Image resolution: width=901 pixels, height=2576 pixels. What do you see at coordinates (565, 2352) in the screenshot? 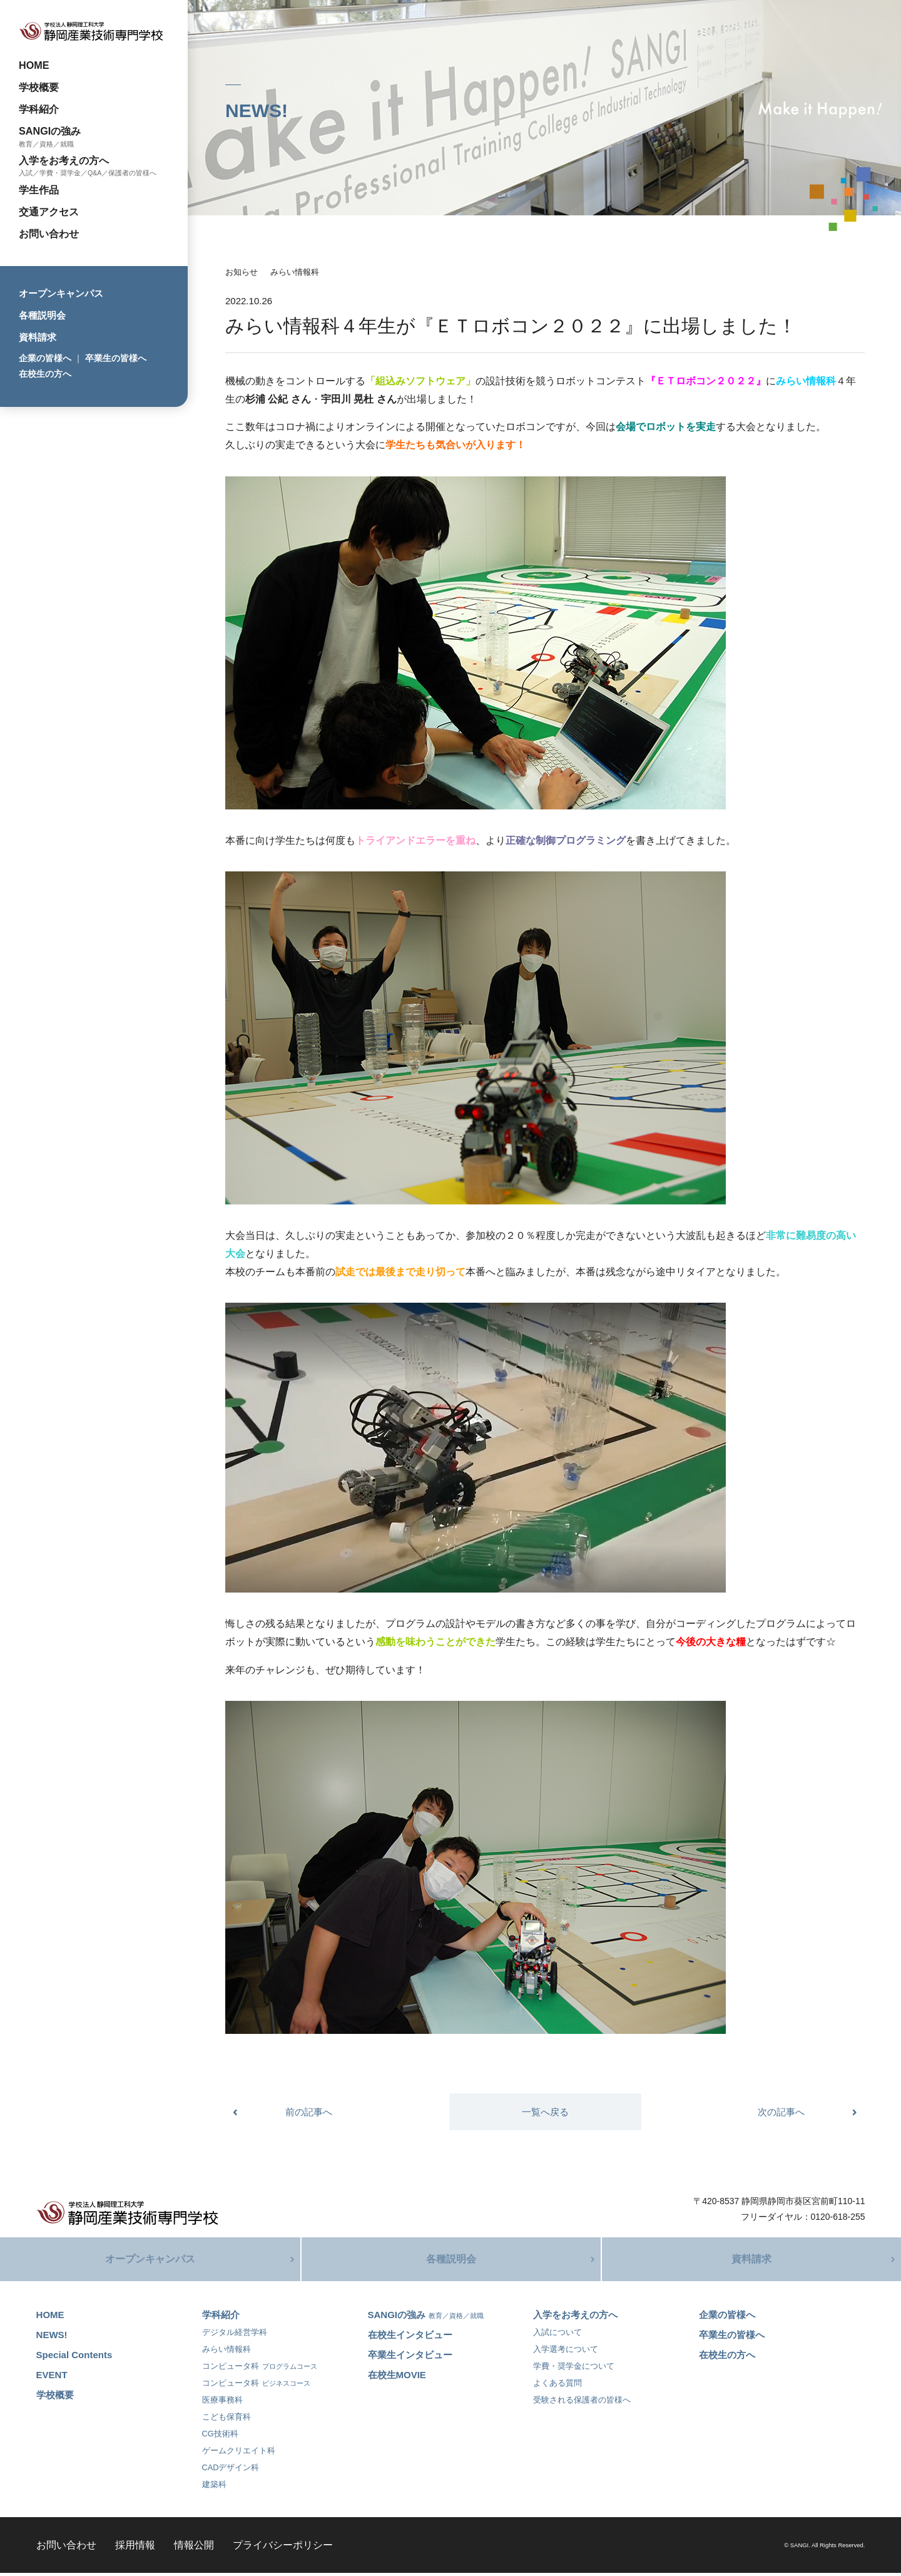
I see `入学選考について` at bounding box center [565, 2352].